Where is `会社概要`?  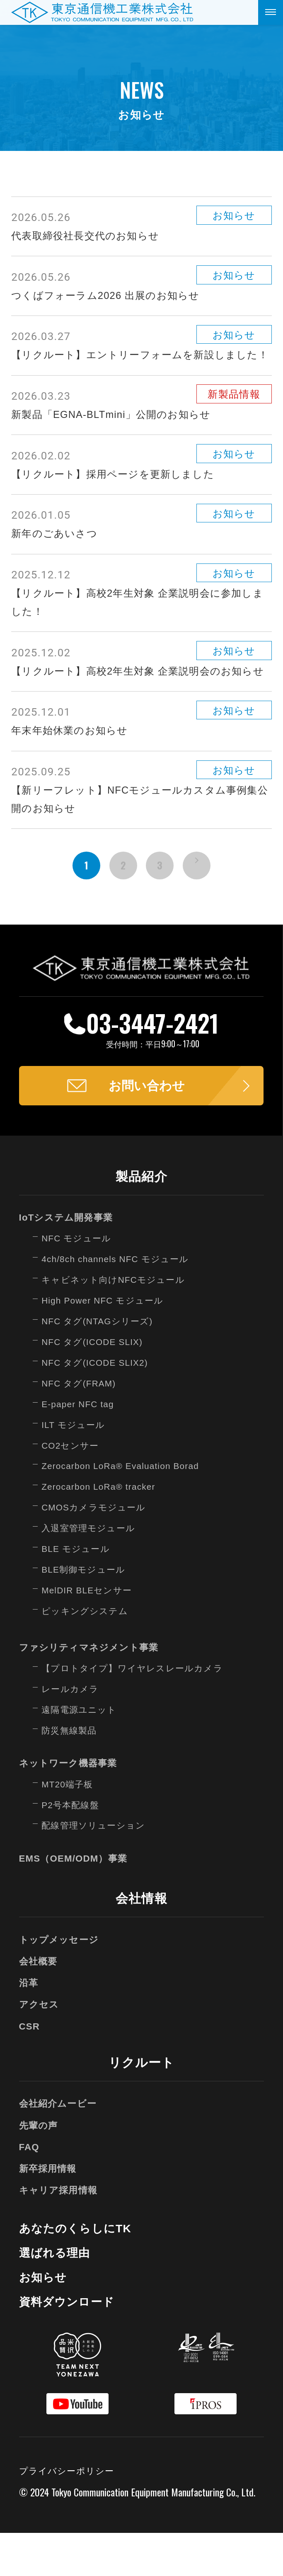
会社概要 is located at coordinates (40, 2003).